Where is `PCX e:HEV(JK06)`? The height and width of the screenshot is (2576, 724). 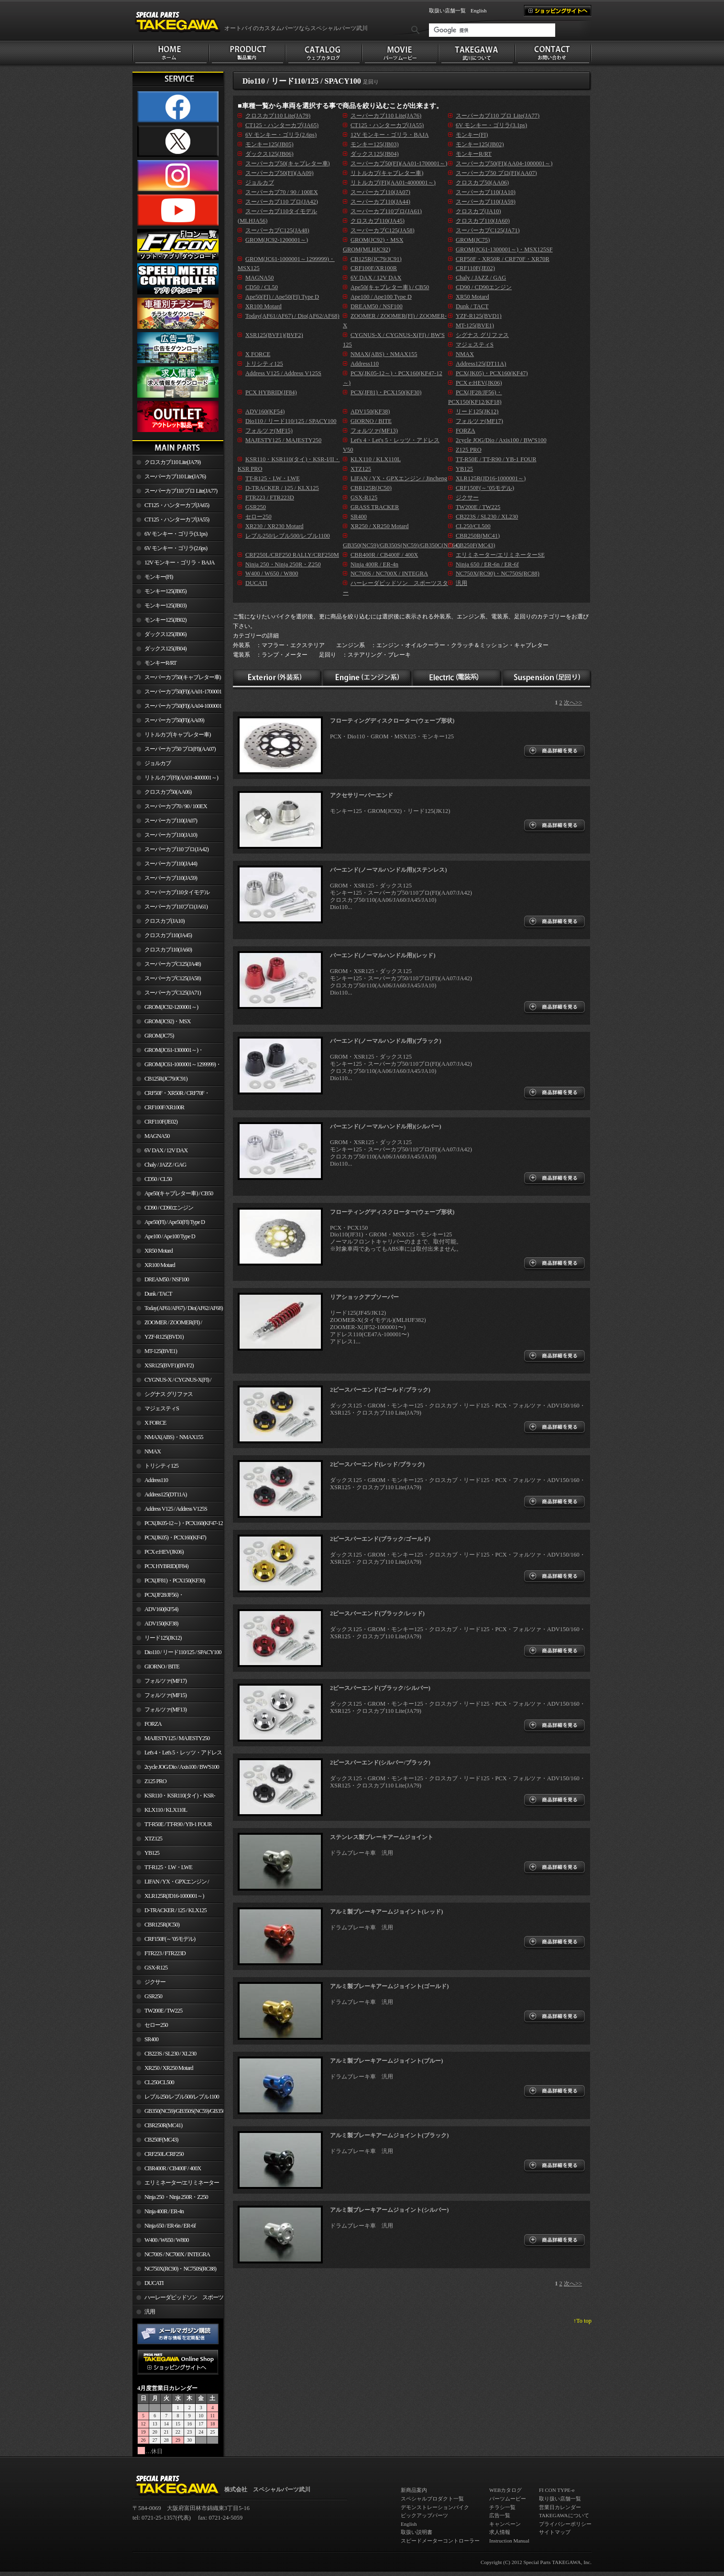
PCX e:HEV(JK06) is located at coordinates (164, 1551).